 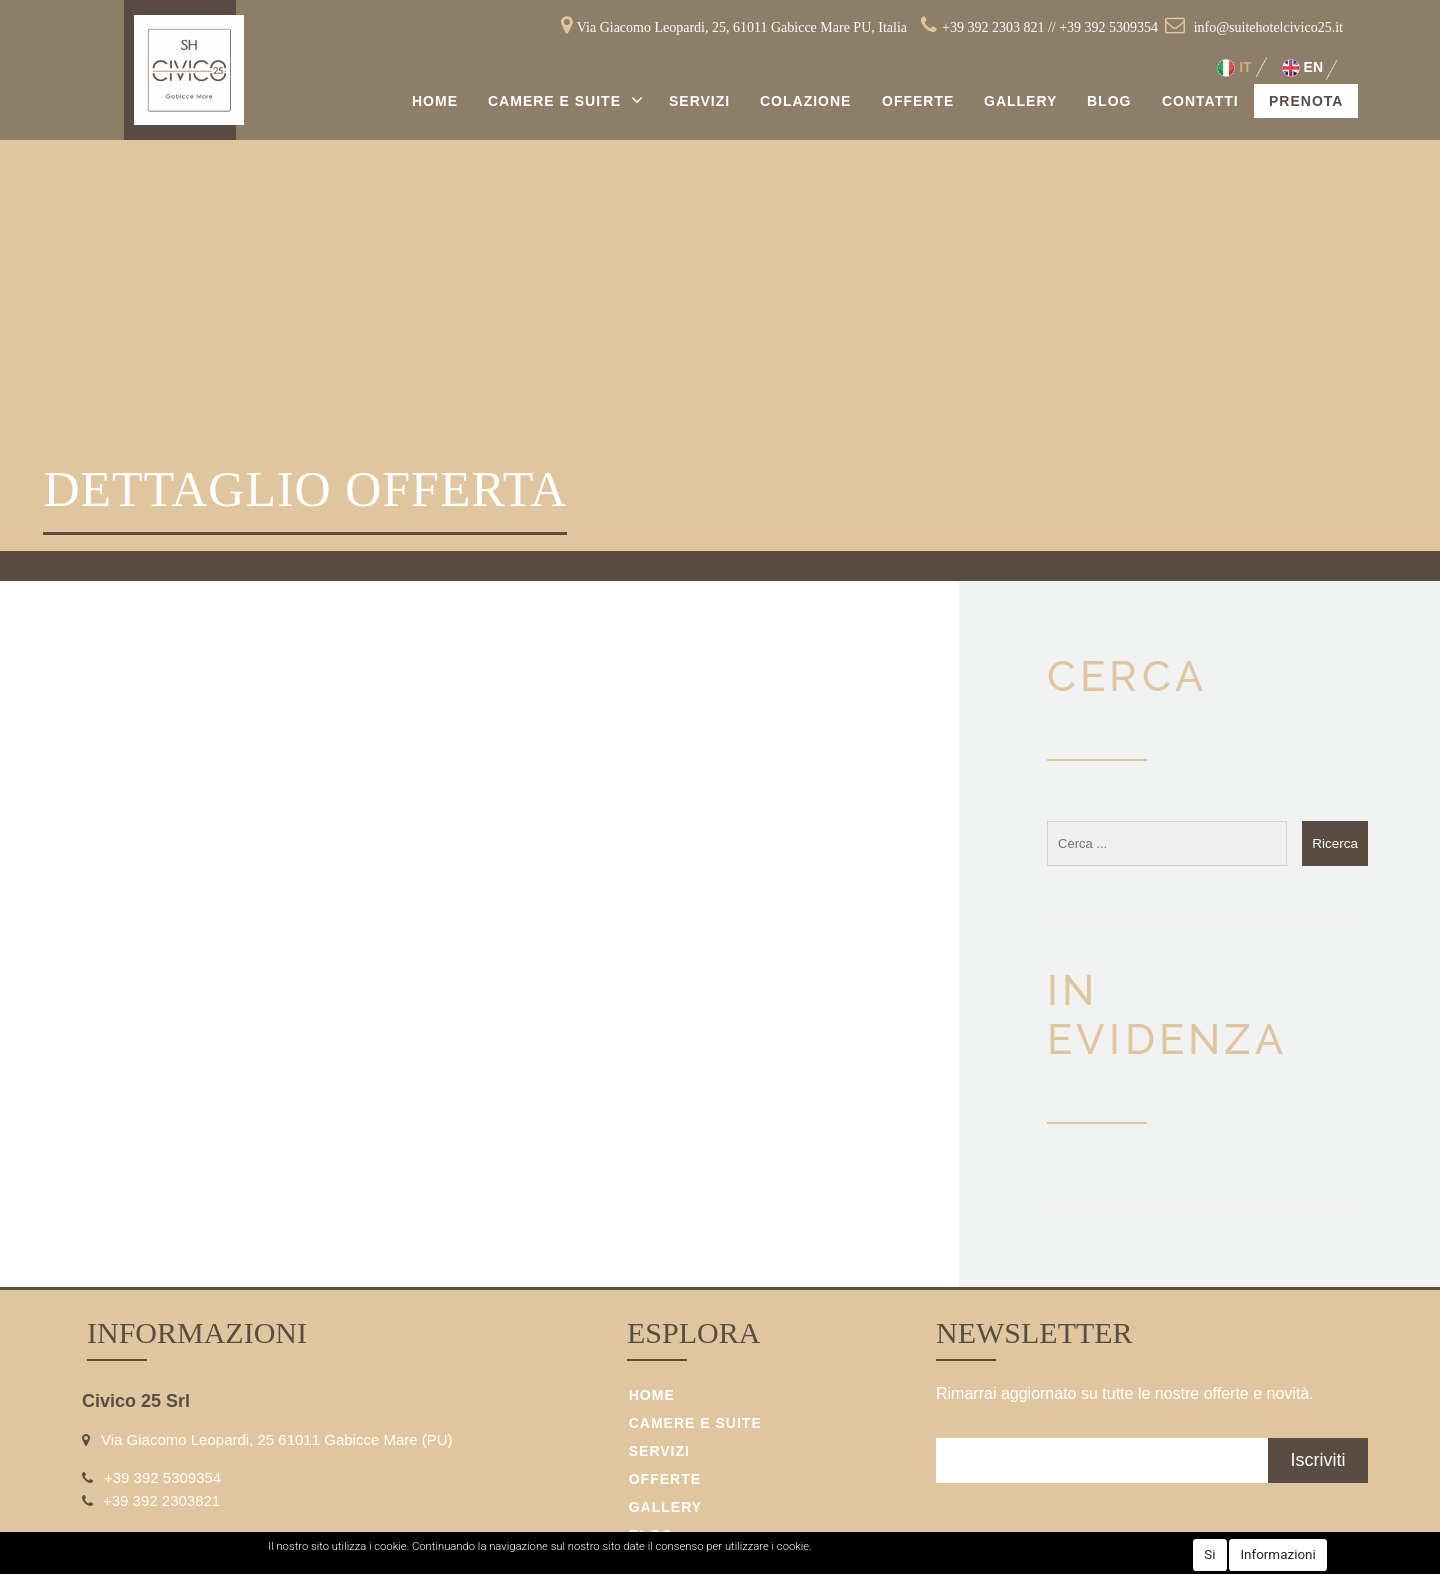 I want to click on Contatti, so click(x=1200, y=101).